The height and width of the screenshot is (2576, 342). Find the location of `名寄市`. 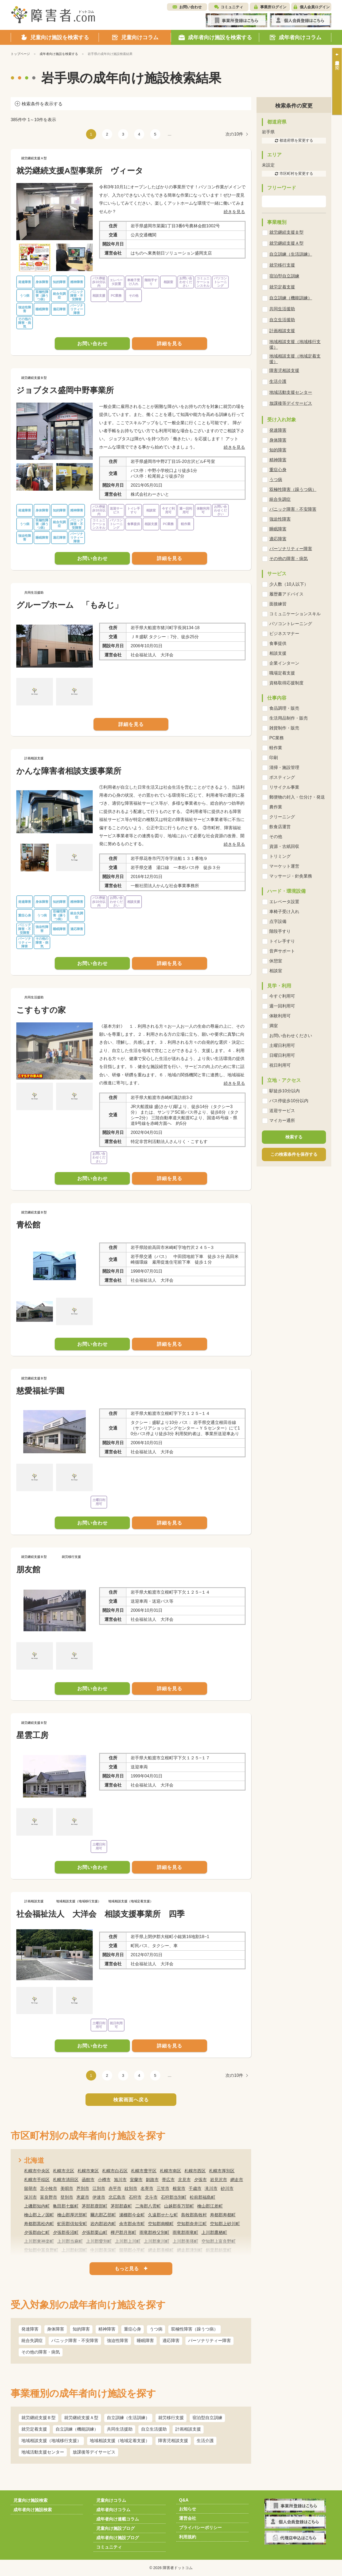

名寄市 is located at coordinates (147, 2188).